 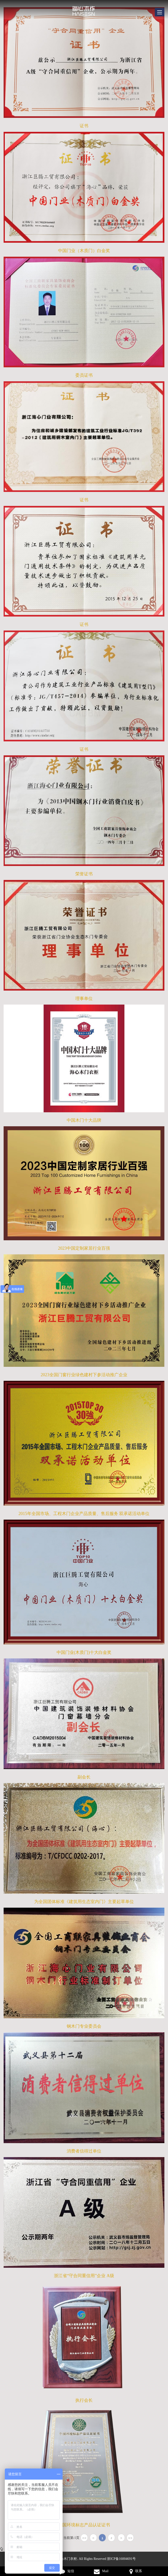 What do you see at coordinates (130, 2538) in the screenshot?
I see `>>` at bounding box center [130, 2538].